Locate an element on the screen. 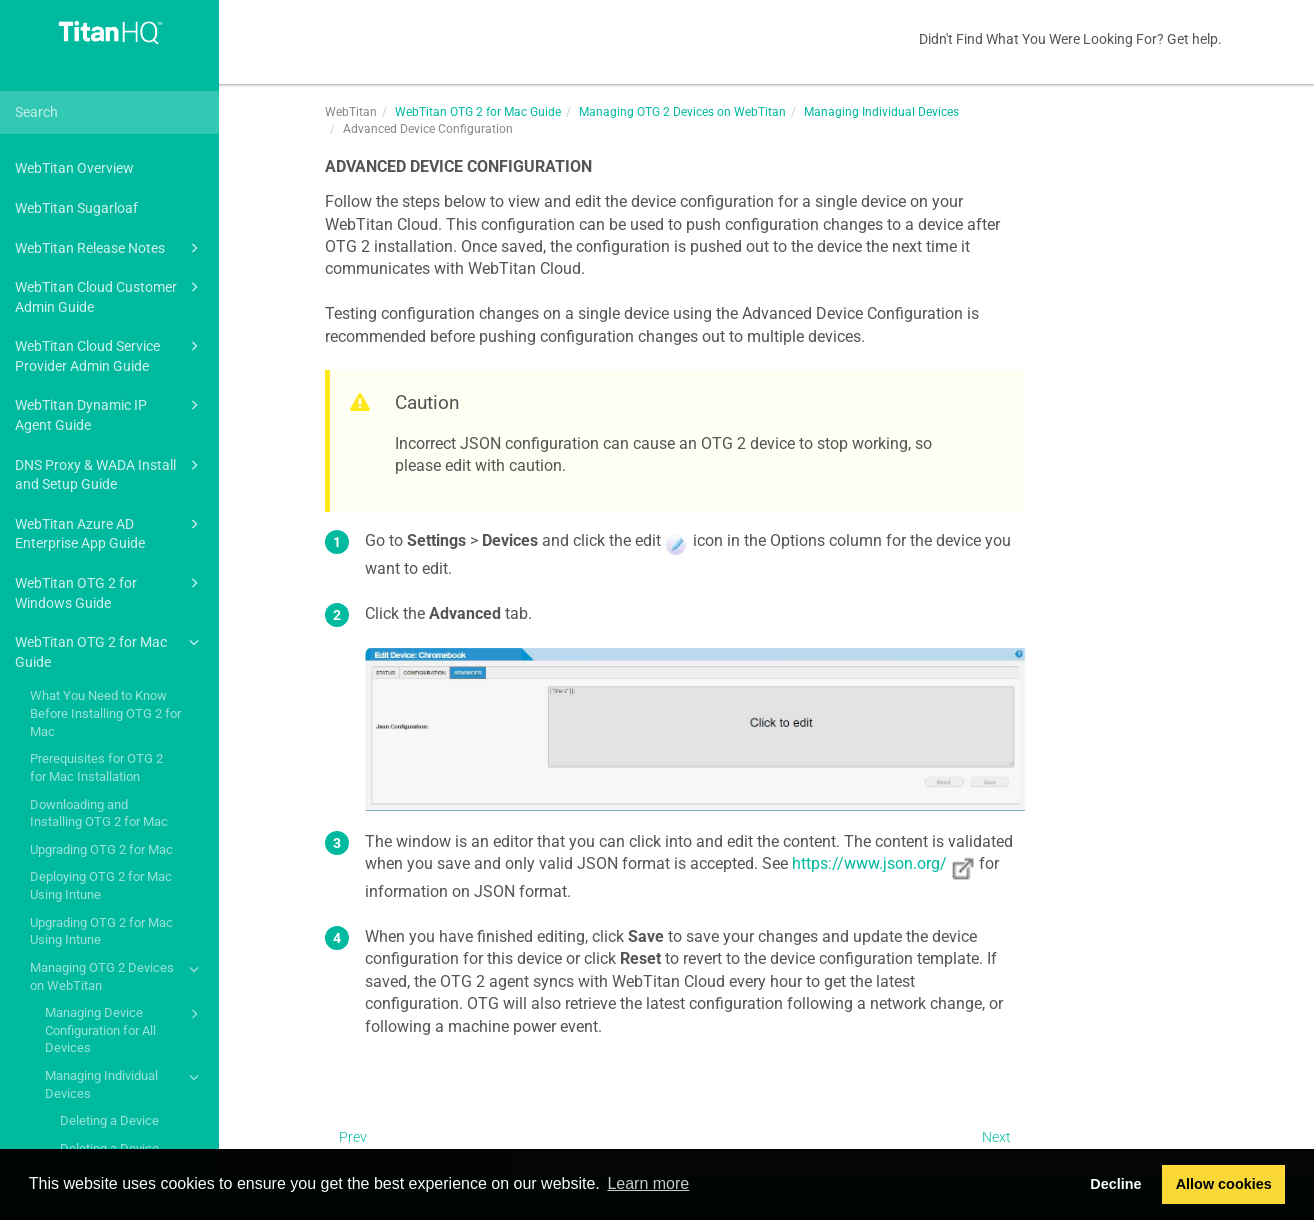 The width and height of the screenshot is (1314, 1220). WebTitan Azure AD Enterprise App Guide is located at coordinates (110, 532).